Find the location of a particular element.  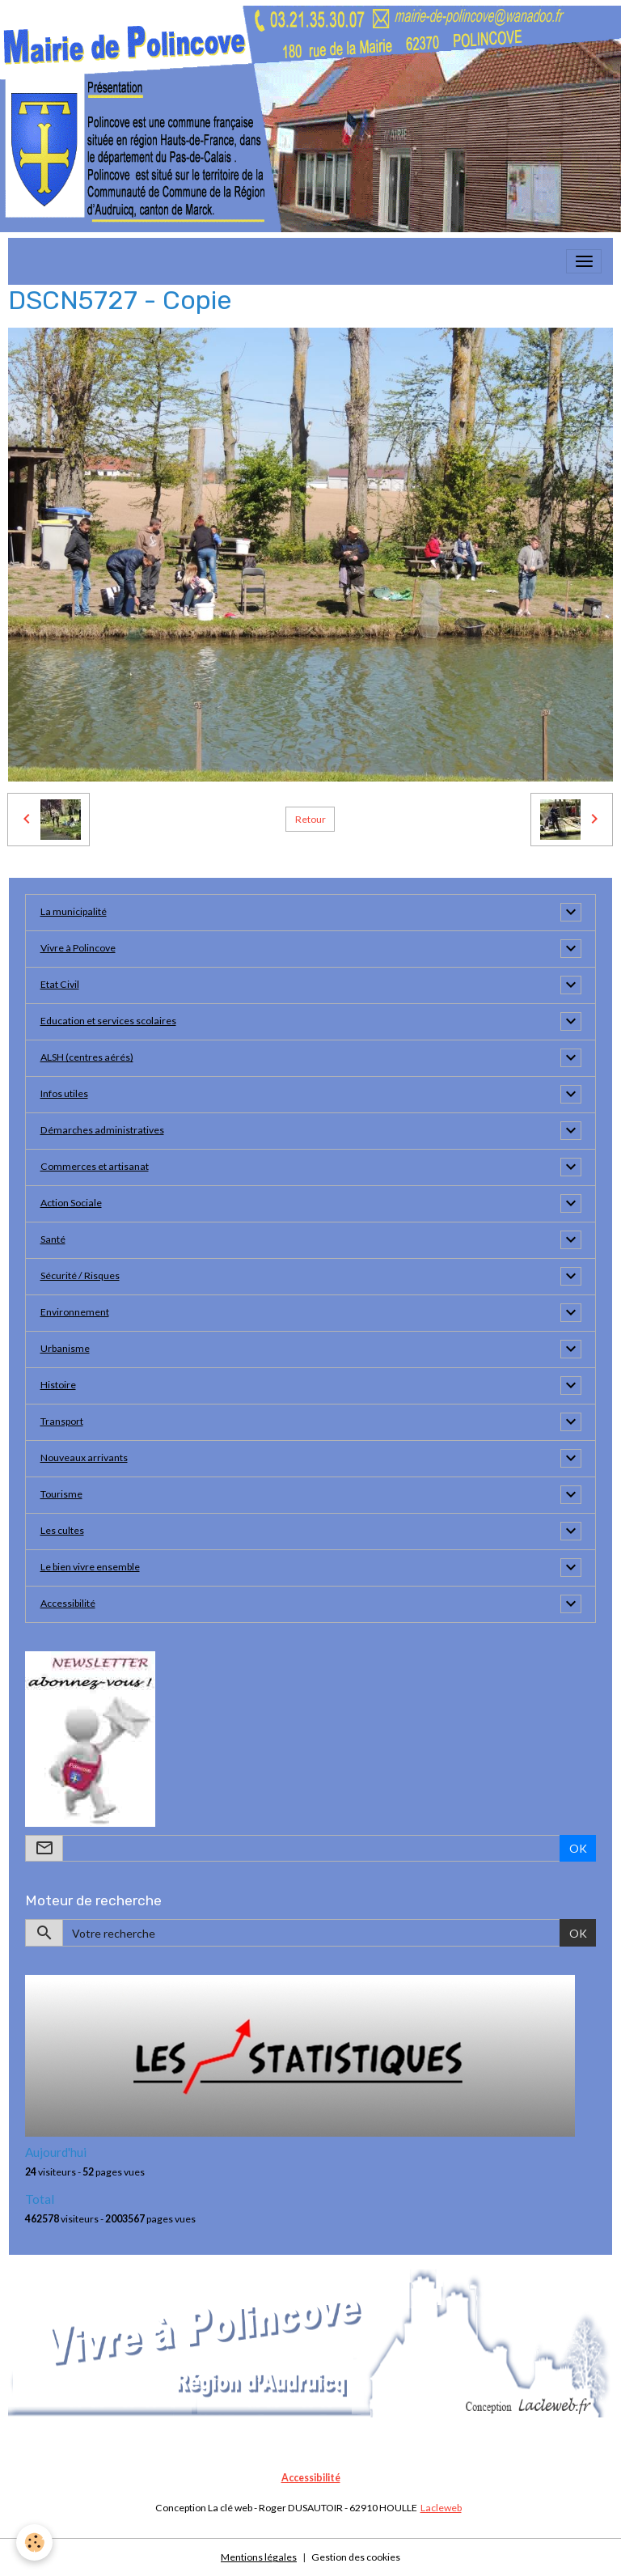

Tourisme is located at coordinates (61, 1494).